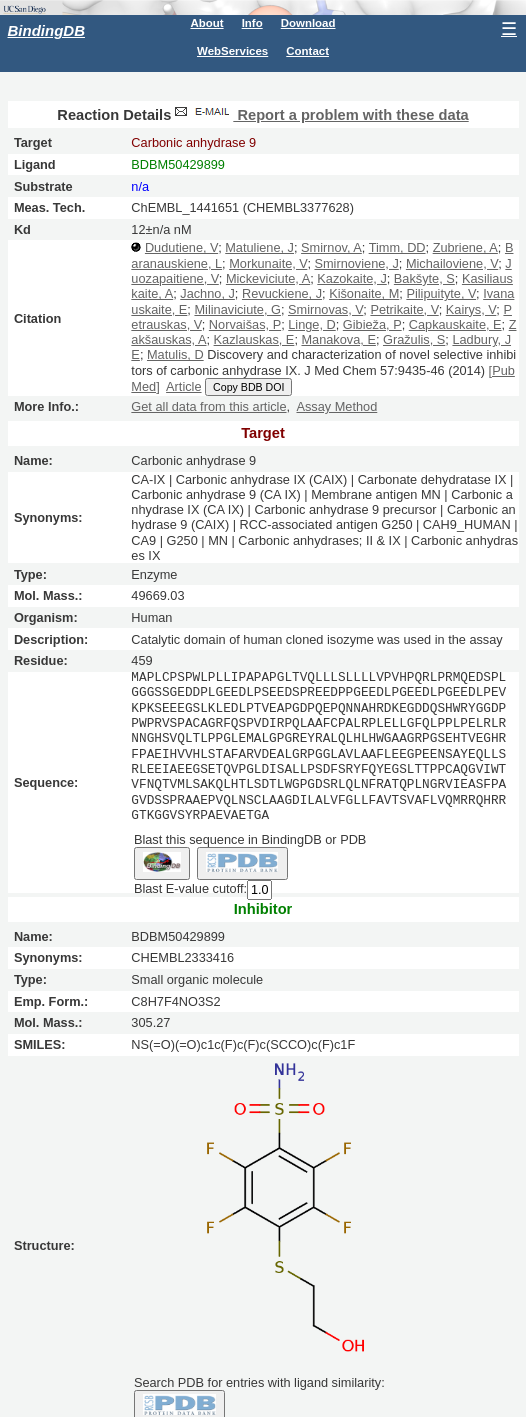  I want to click on Article, so click(183, 386).